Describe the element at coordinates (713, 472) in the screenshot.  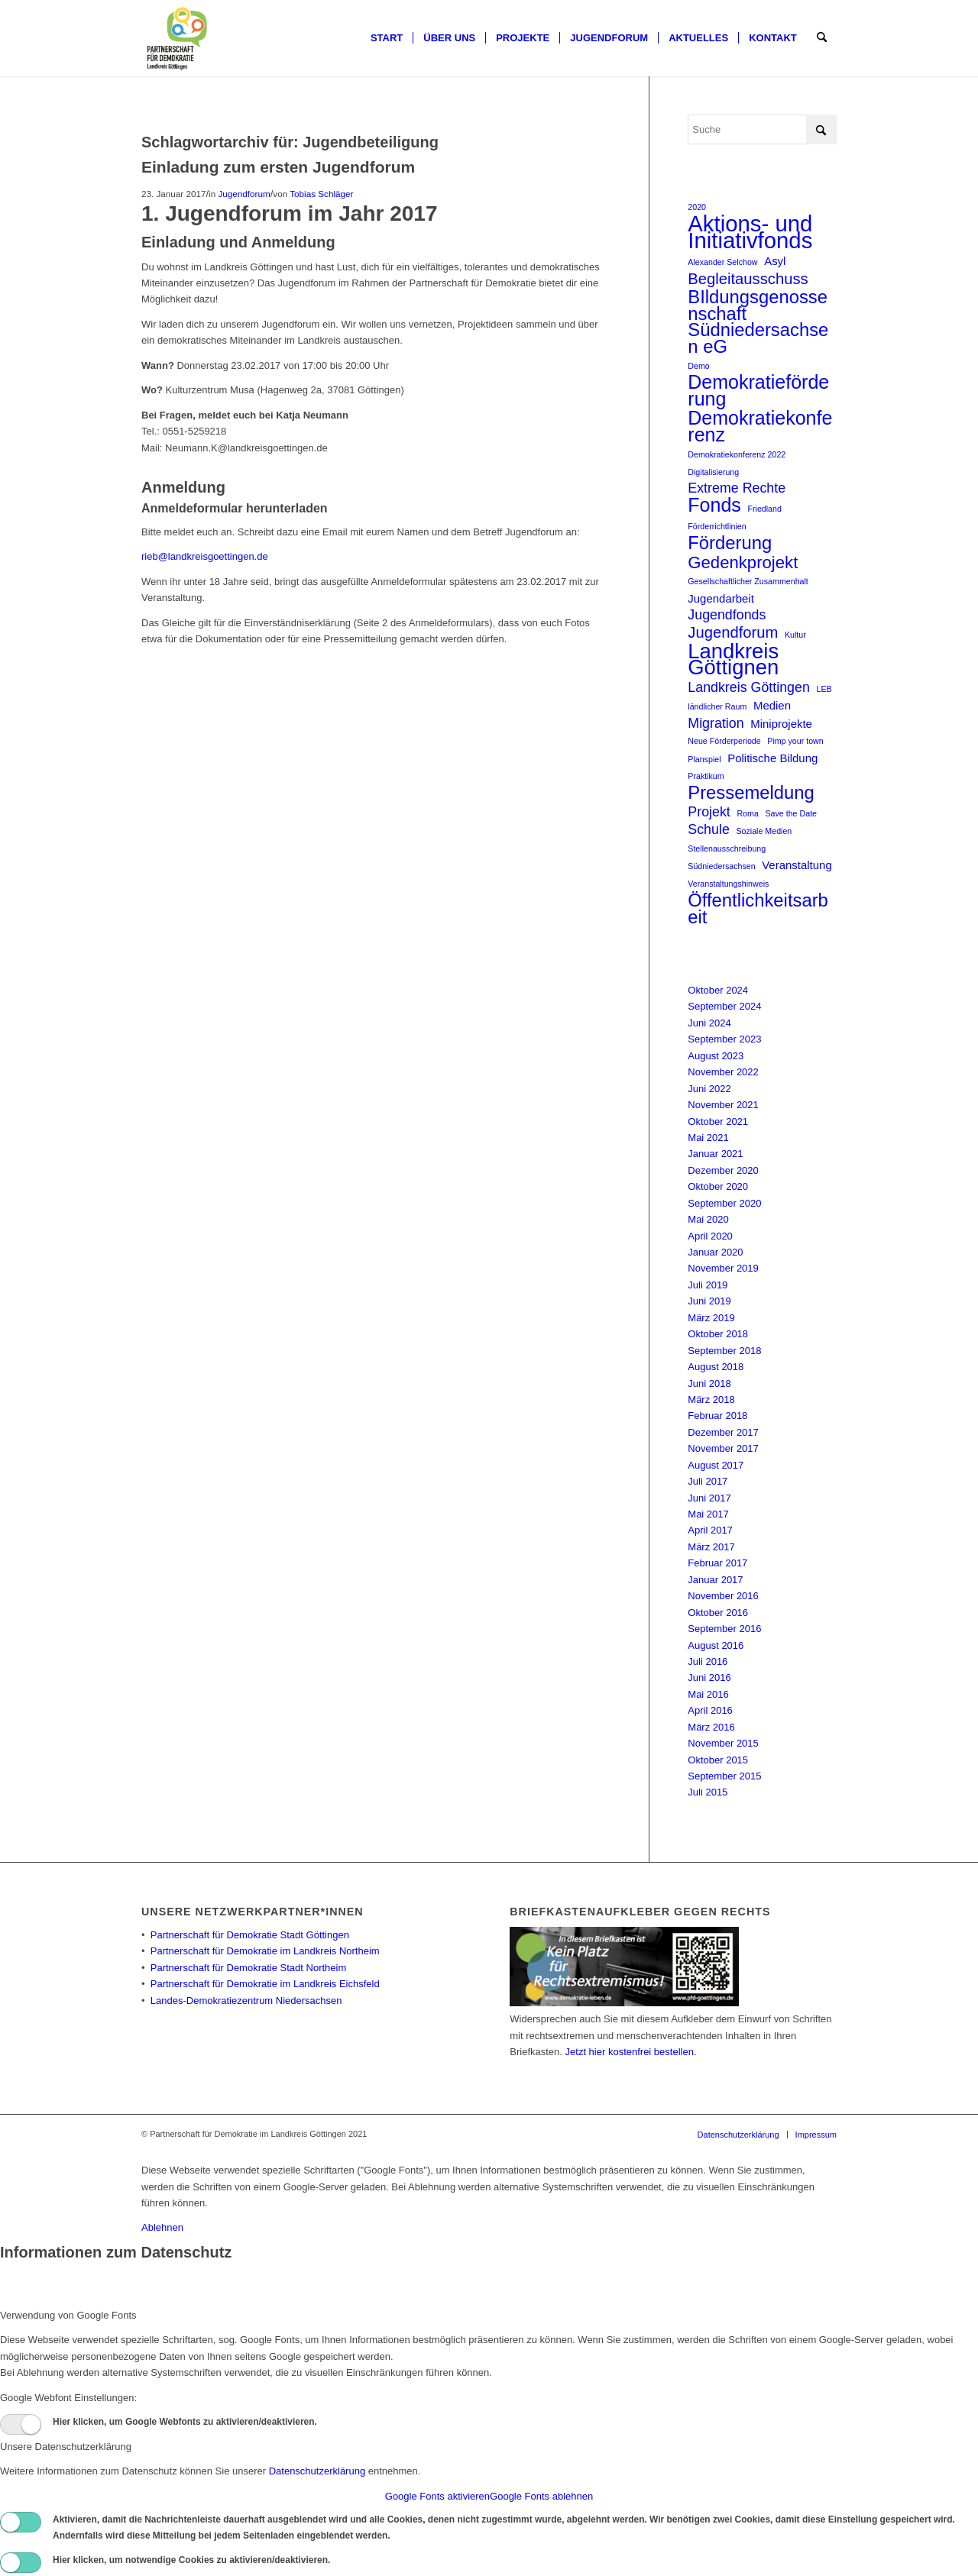
I see `Digitalisierung [Digitalisierung (1 Eintrag)]` at that location.